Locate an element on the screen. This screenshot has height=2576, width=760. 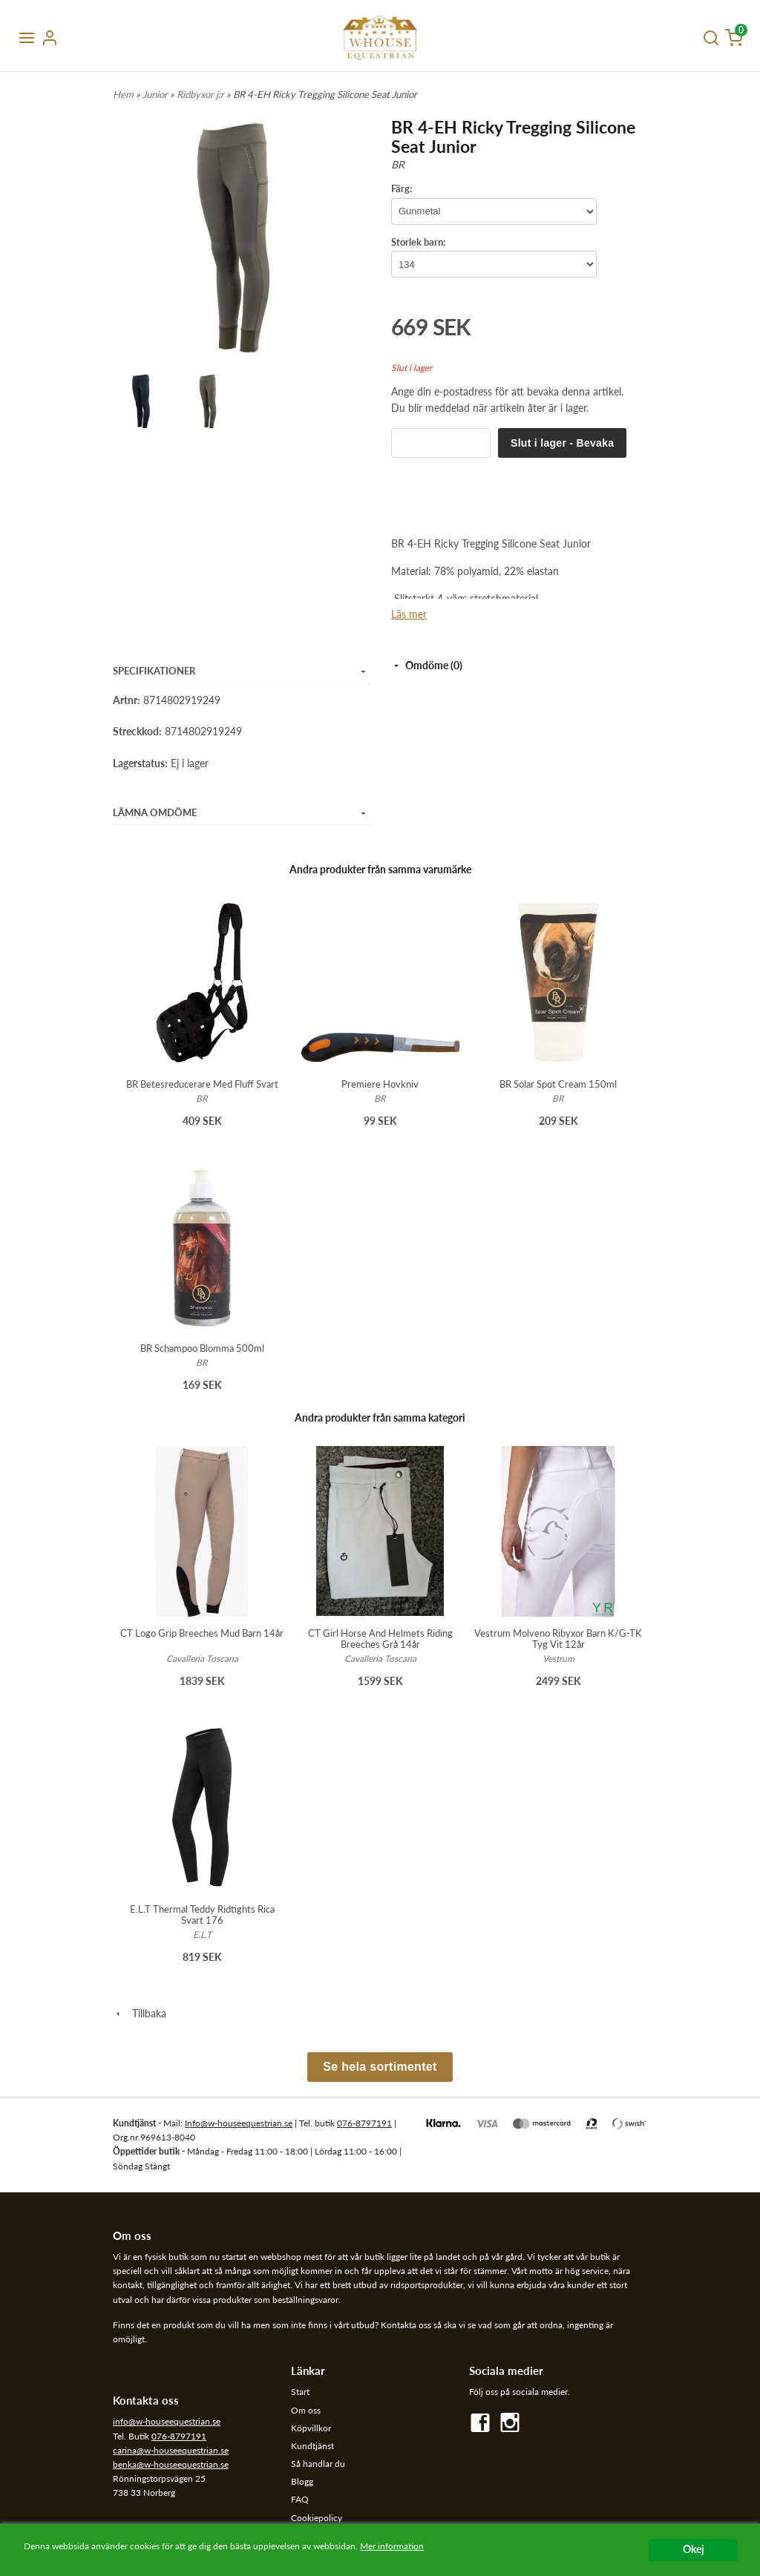
Läs mer is located at coordinates (409, 614).